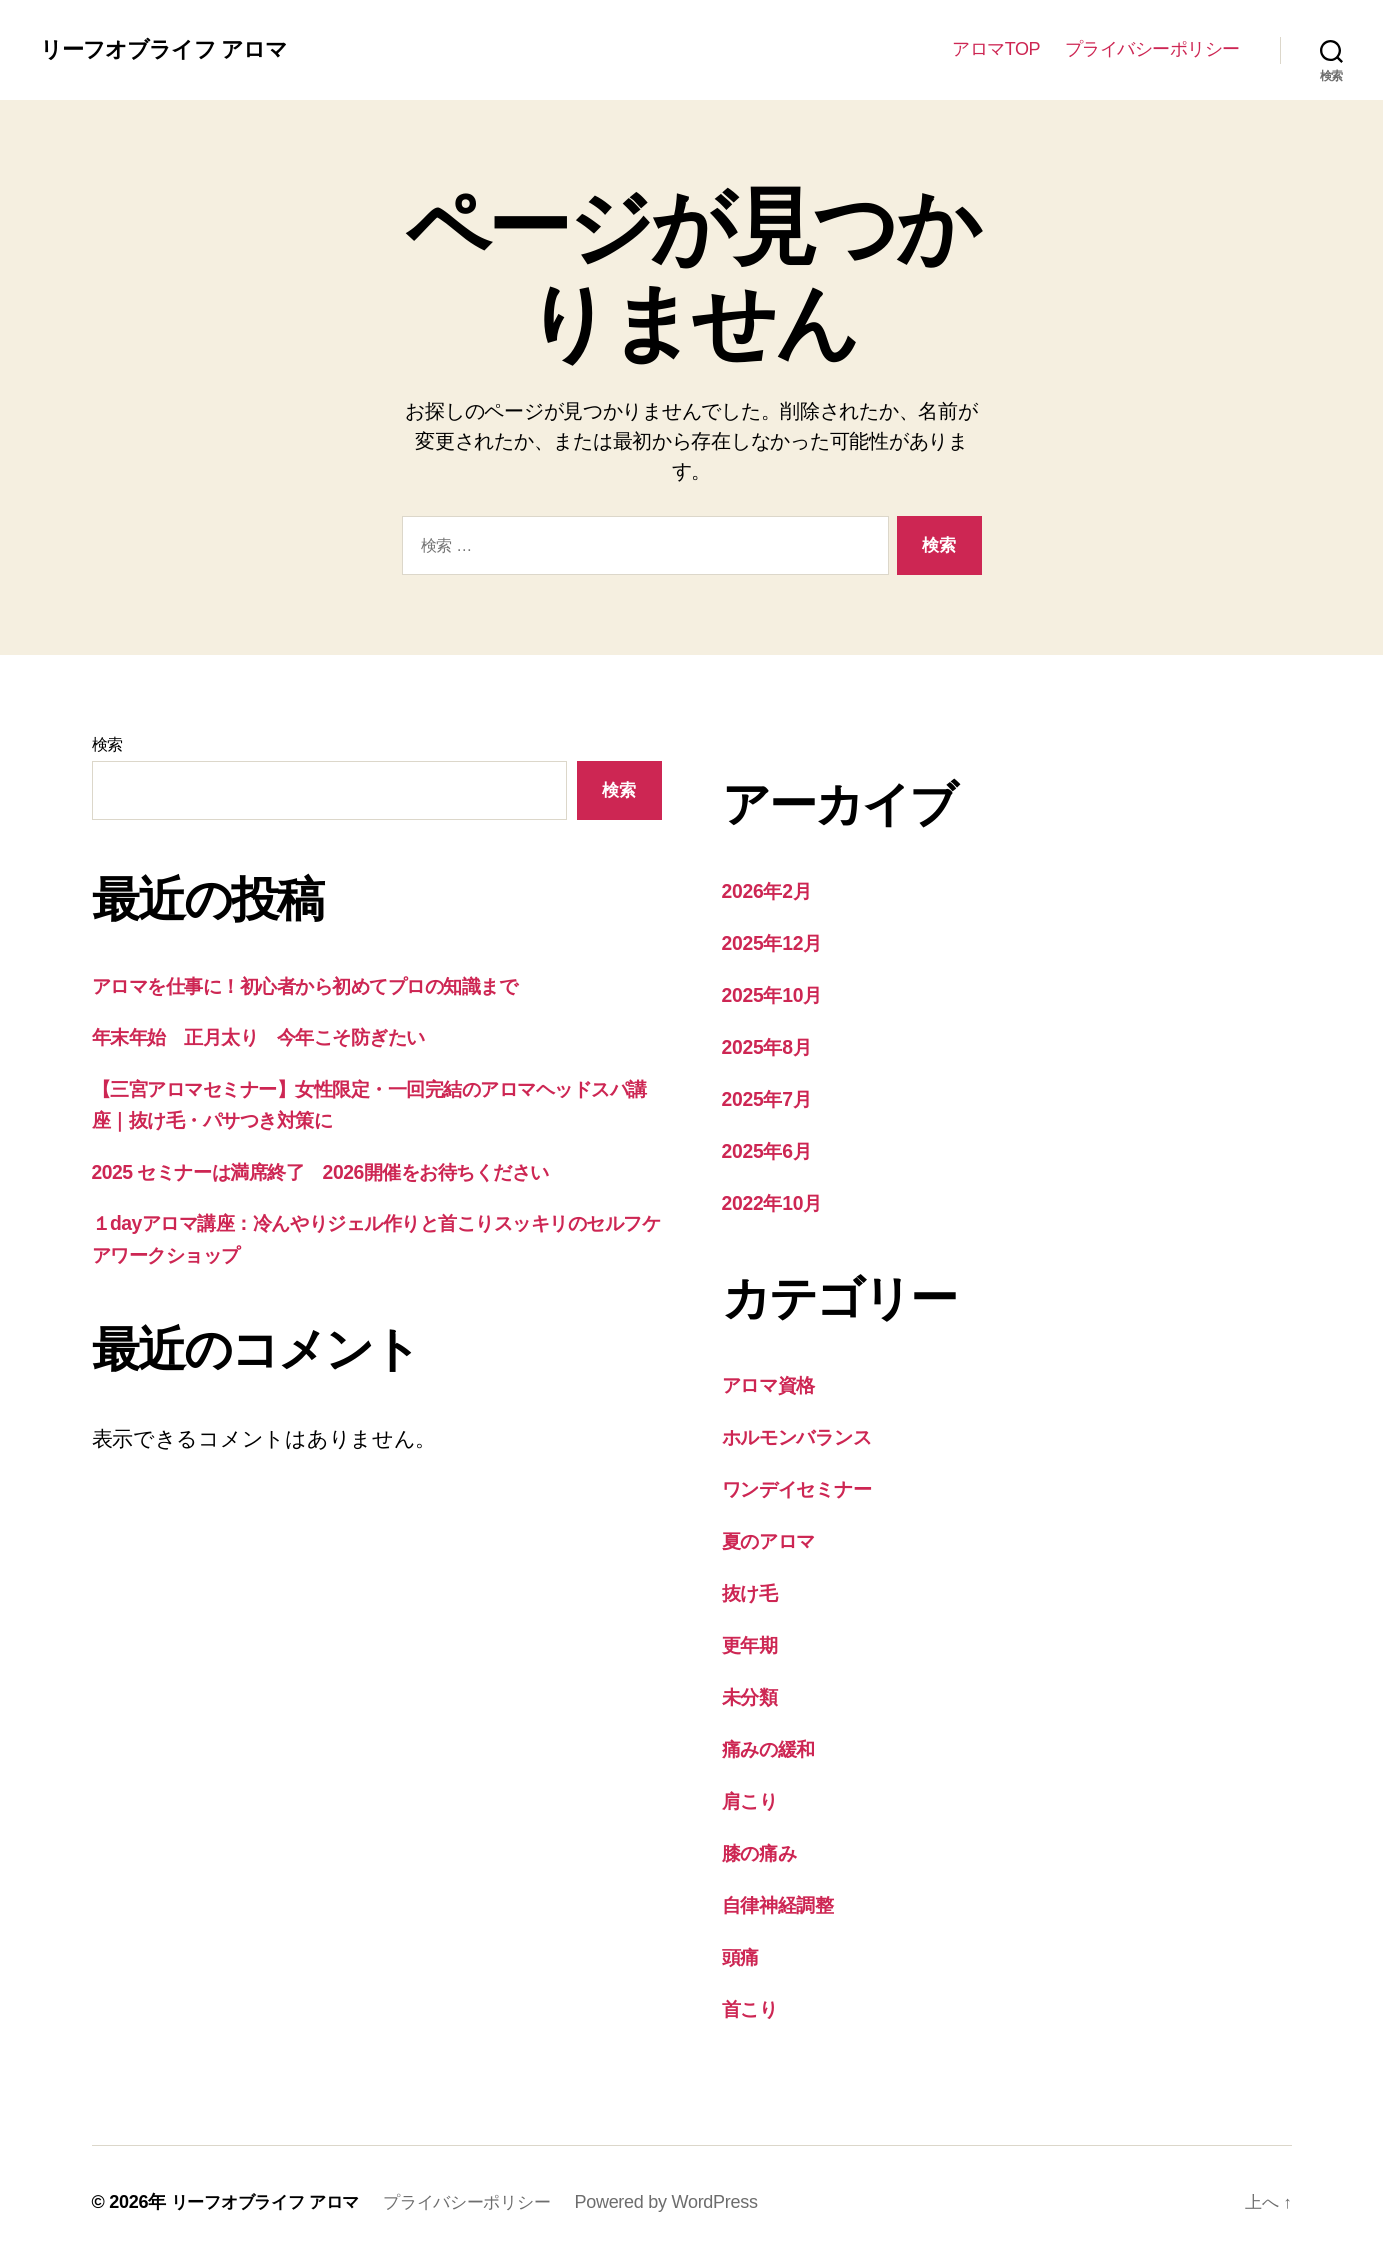  Describe the element at coordinates (107, 744) in the screenshot. I see `検索` at that location.